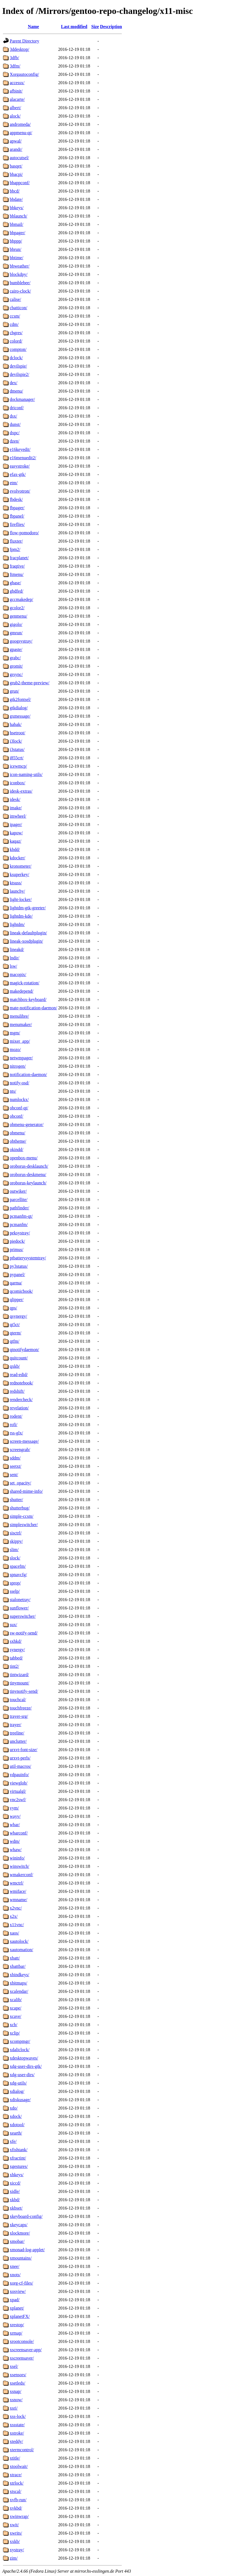 This screenshot has width=229, height=2576. What do you see at coordinates (33, 26) in the screenshot?
I see `Name` at bounding box center [33, 26].